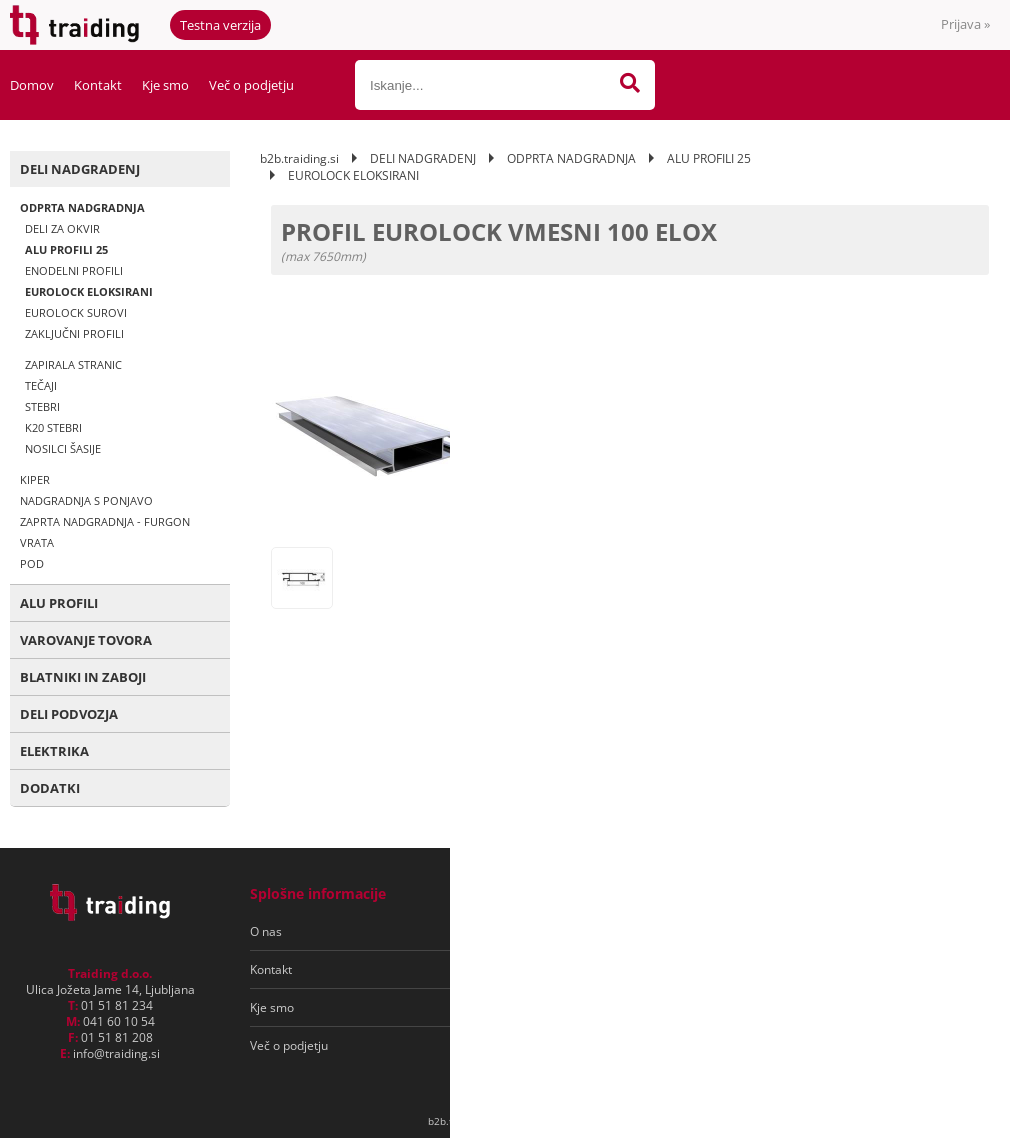 This screenshot has height=1138, width=1010. I want to click on ALU PROFILI 25, so click(66, 249).